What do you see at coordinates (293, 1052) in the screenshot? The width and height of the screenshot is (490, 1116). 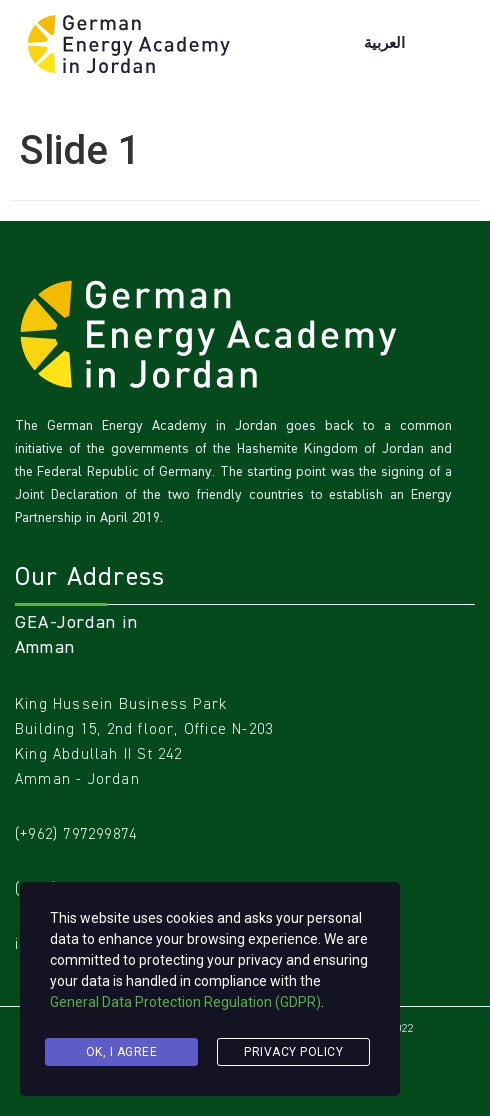 I see `Privacy Policy` at bounding box center [293, 1052].